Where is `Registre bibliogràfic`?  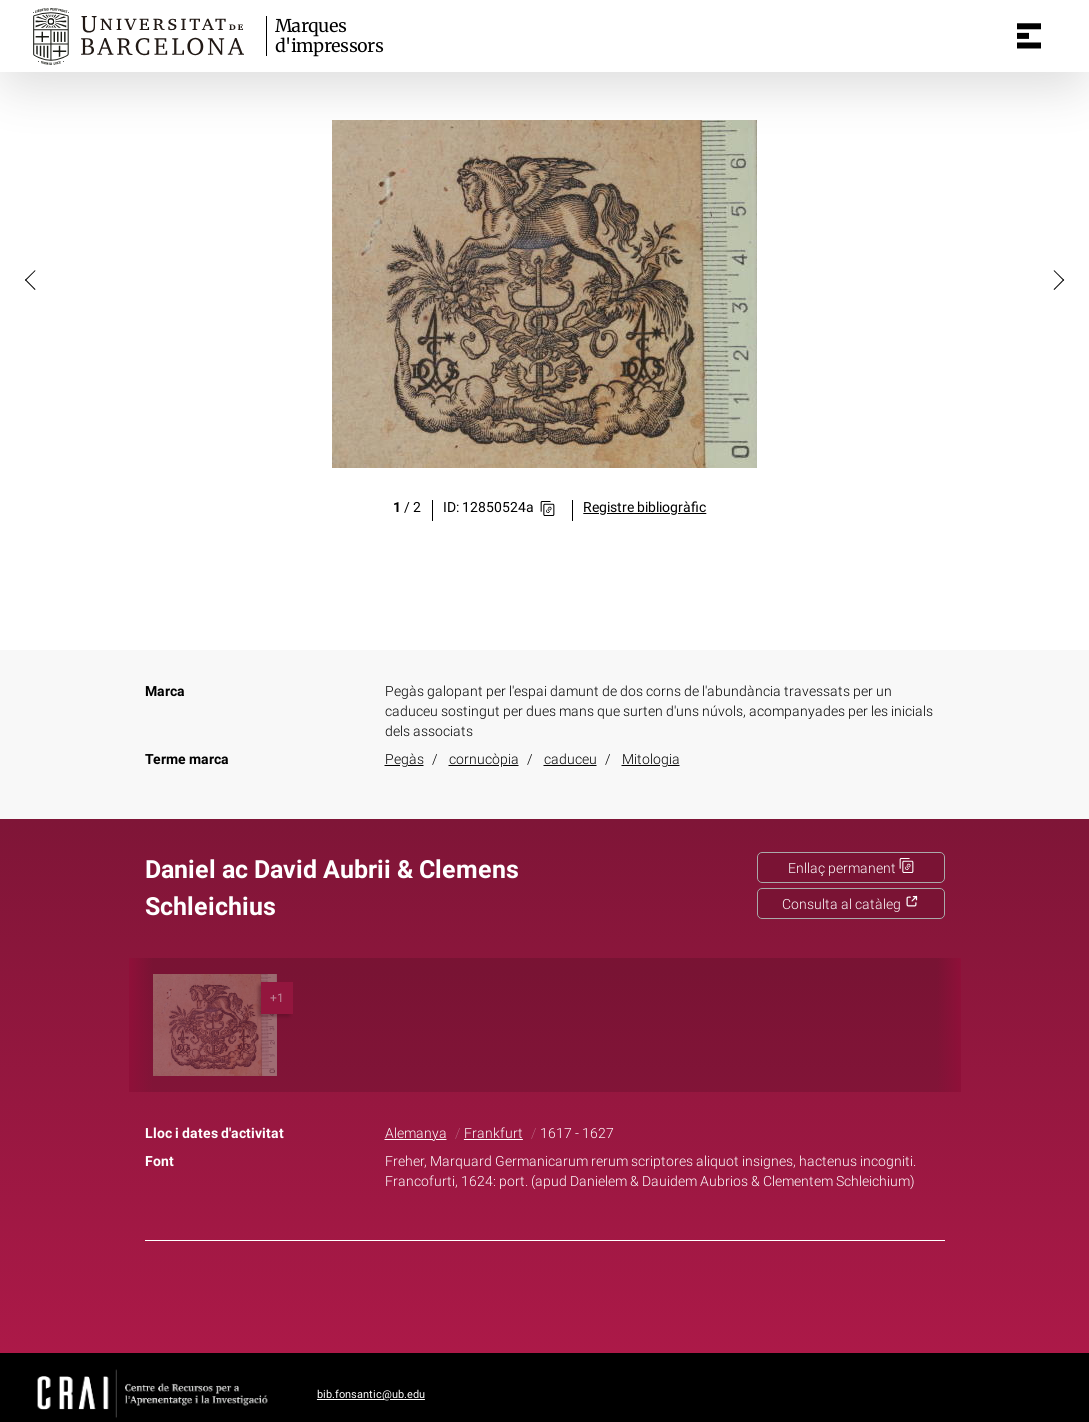 Registre bibliogràfic is located at coordinates (644, 507).